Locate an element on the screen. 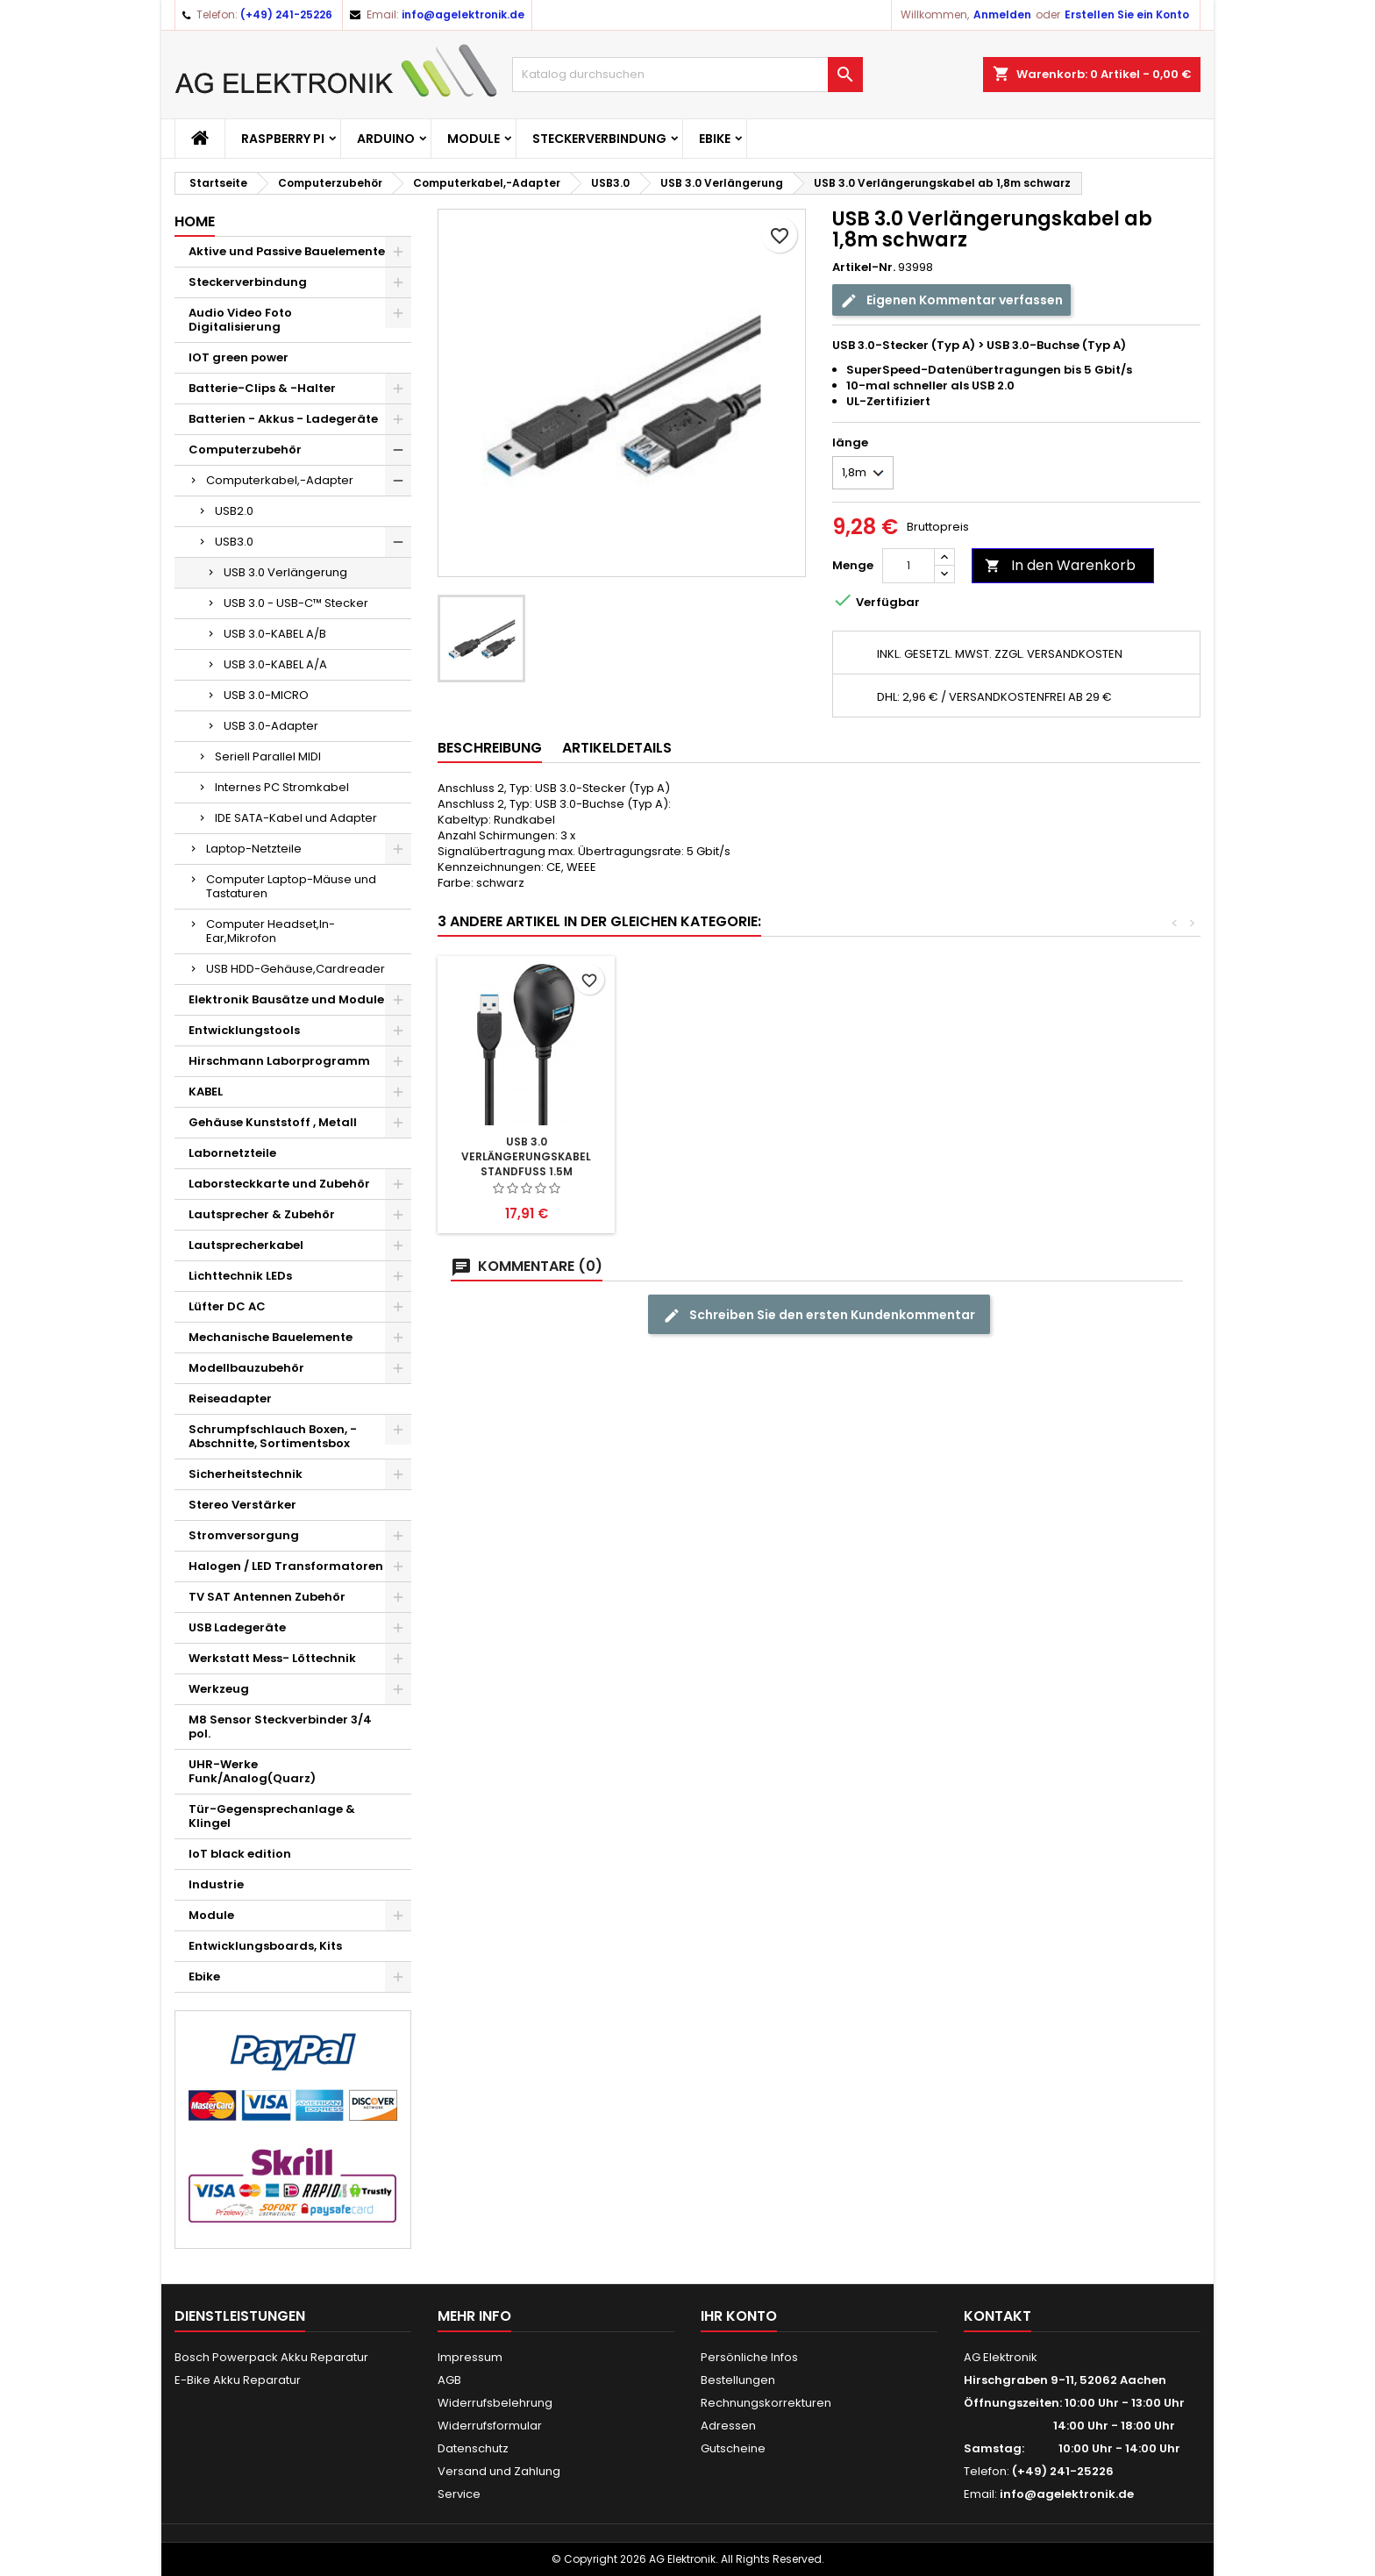  Impressum is located at coordinates (470, 2357).